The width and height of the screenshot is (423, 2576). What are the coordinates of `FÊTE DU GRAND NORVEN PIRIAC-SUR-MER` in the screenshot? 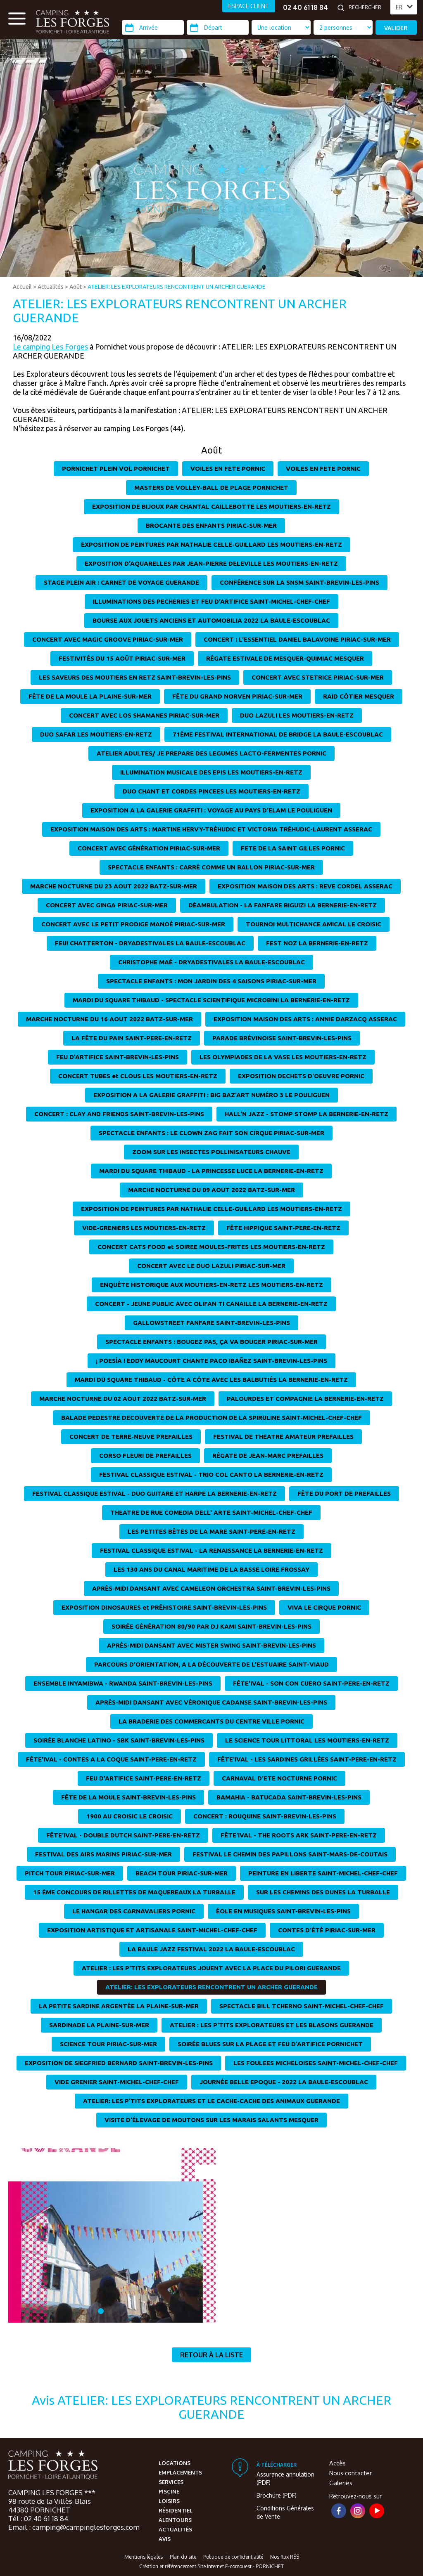 It's located at (237, 696).